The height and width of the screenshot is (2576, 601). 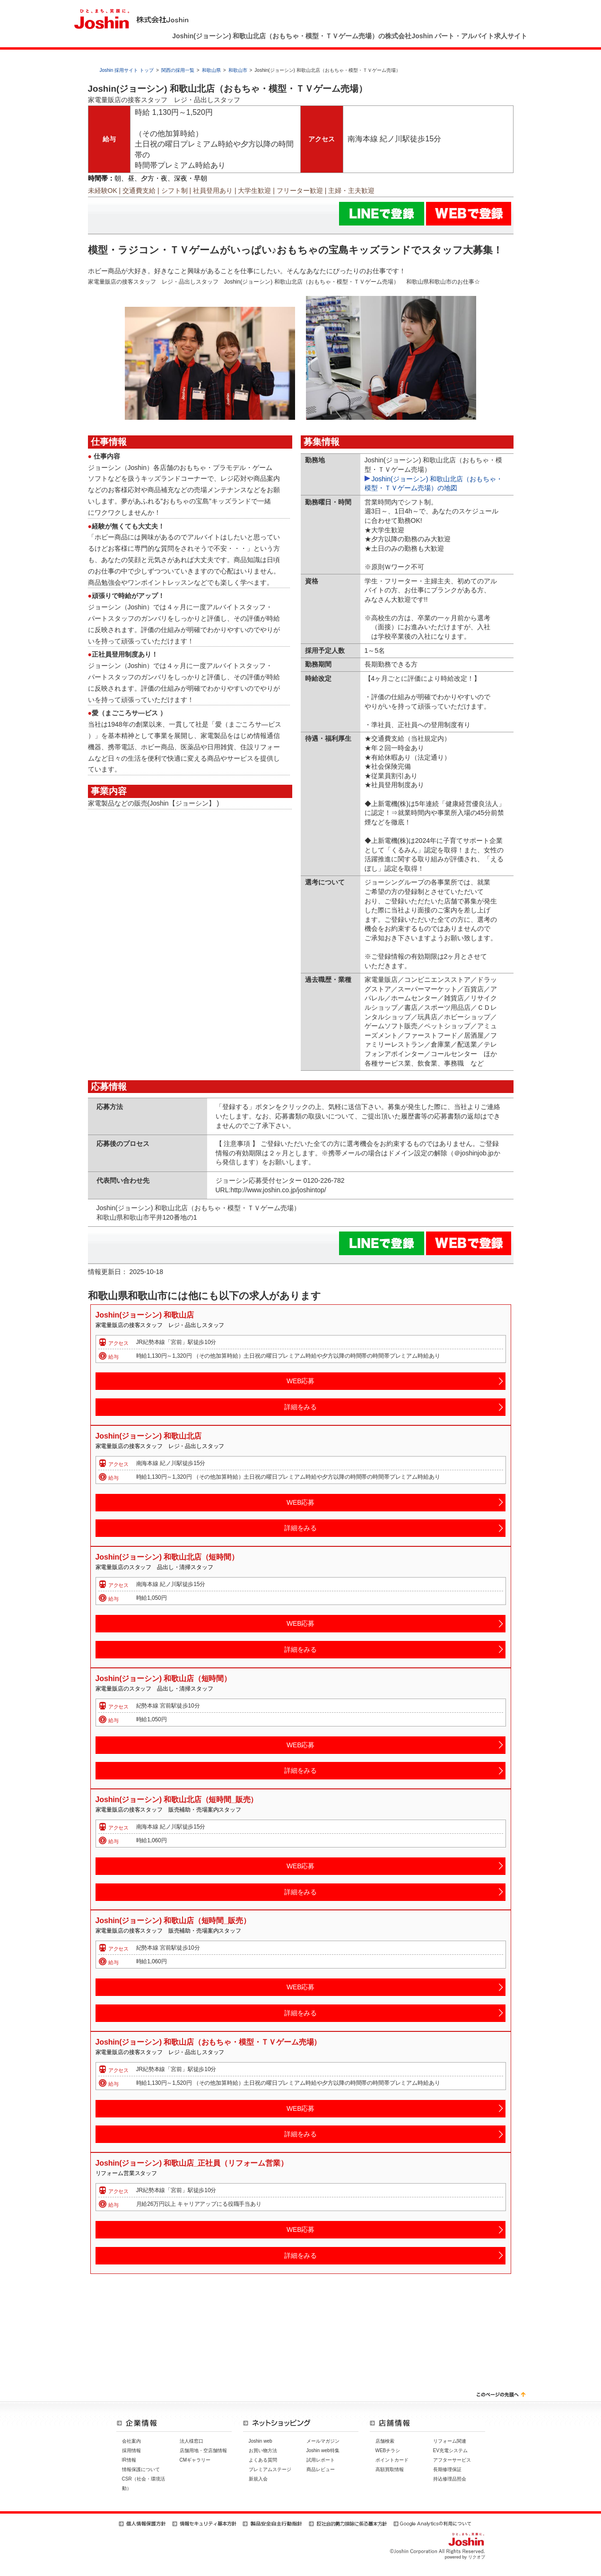 I want to click on リクオプ, so click(x=476, y=2557).